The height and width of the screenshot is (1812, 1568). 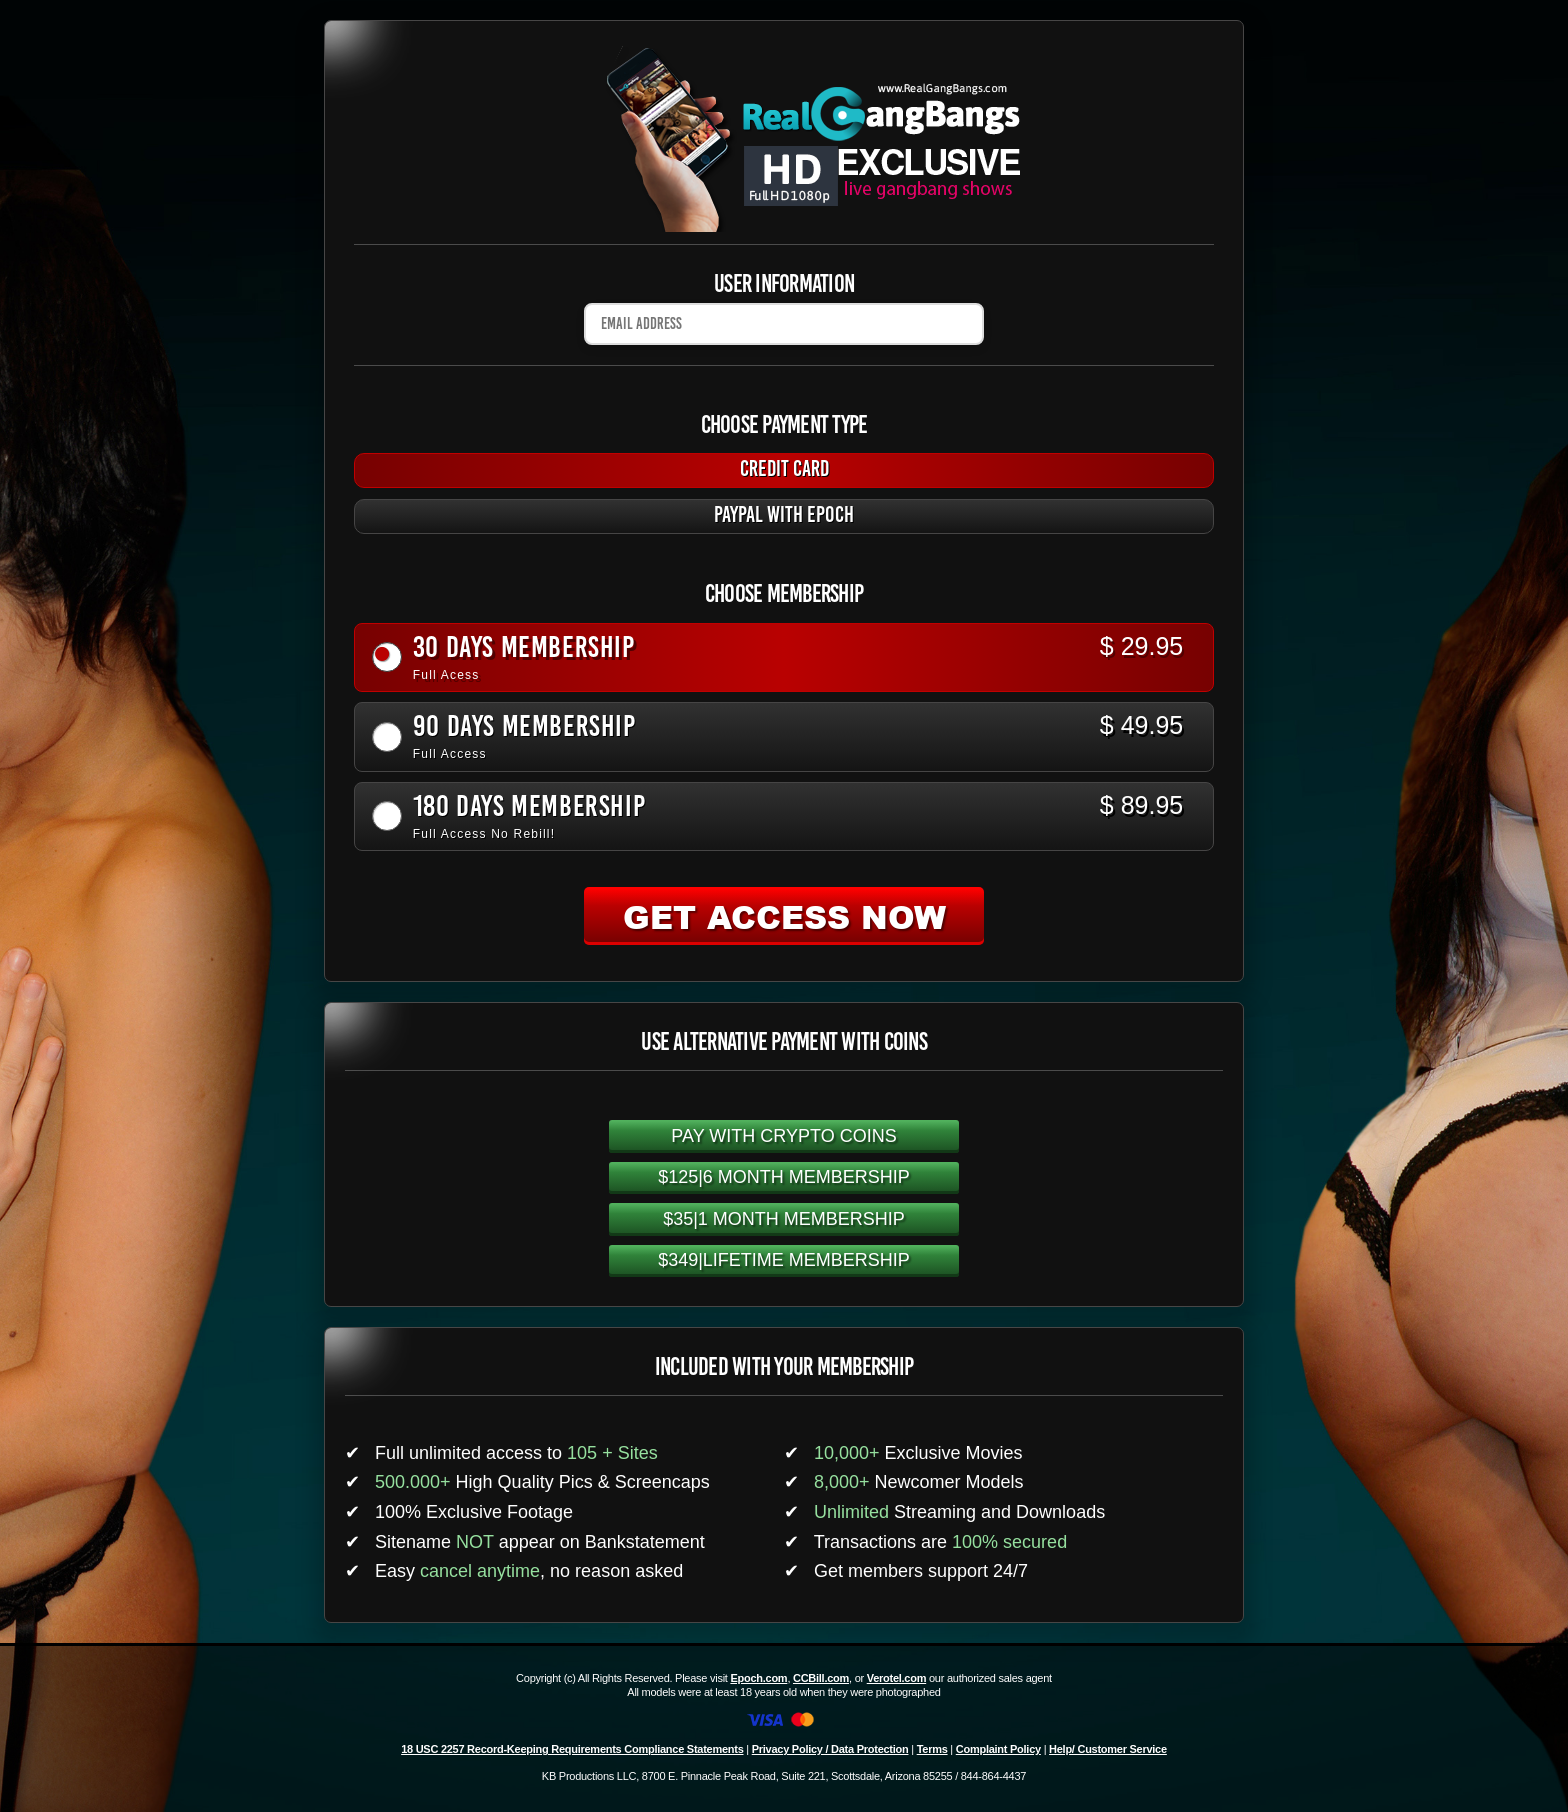 What do you see at coordinates (932, 1749) in the screenshot?
I see `Terms` at bounding box center [932, 1749].